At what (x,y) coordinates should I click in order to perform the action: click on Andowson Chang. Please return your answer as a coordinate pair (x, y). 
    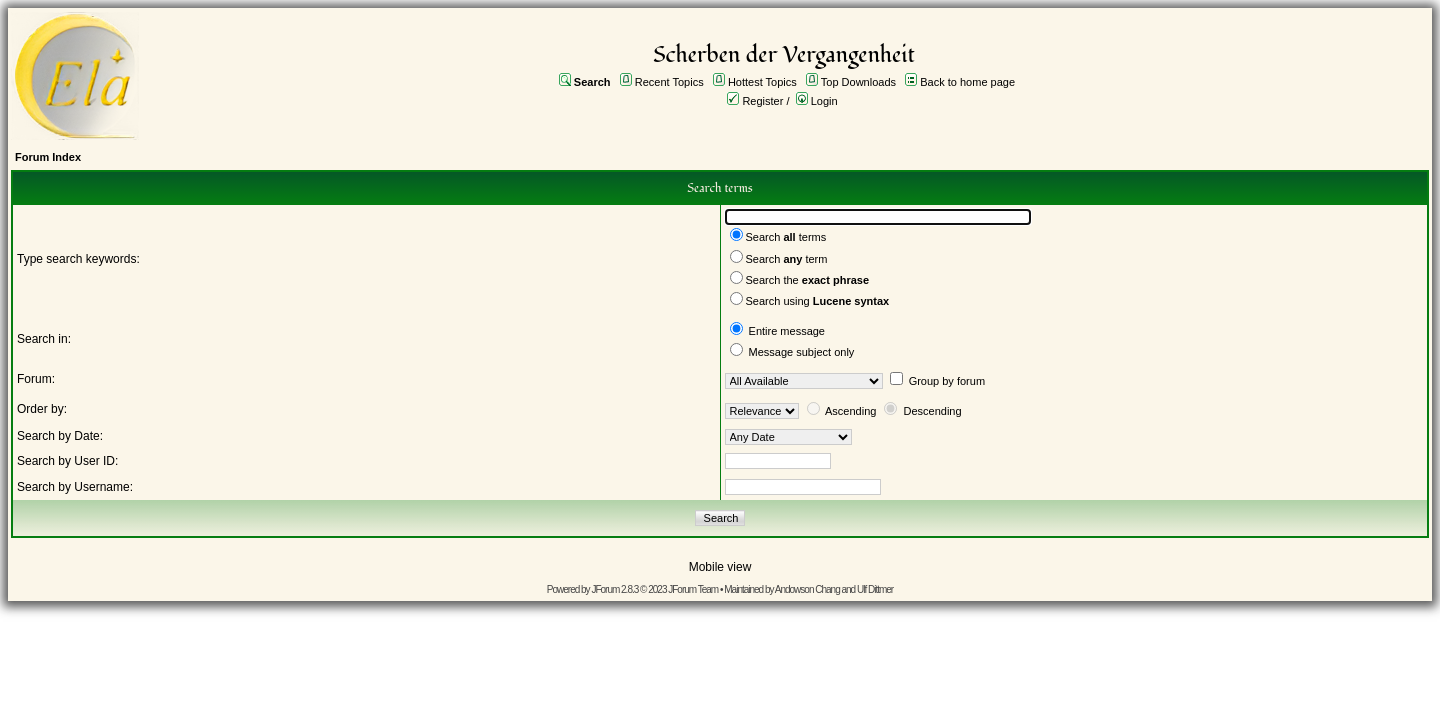
    Looking at the image, I should click on (807, 589).